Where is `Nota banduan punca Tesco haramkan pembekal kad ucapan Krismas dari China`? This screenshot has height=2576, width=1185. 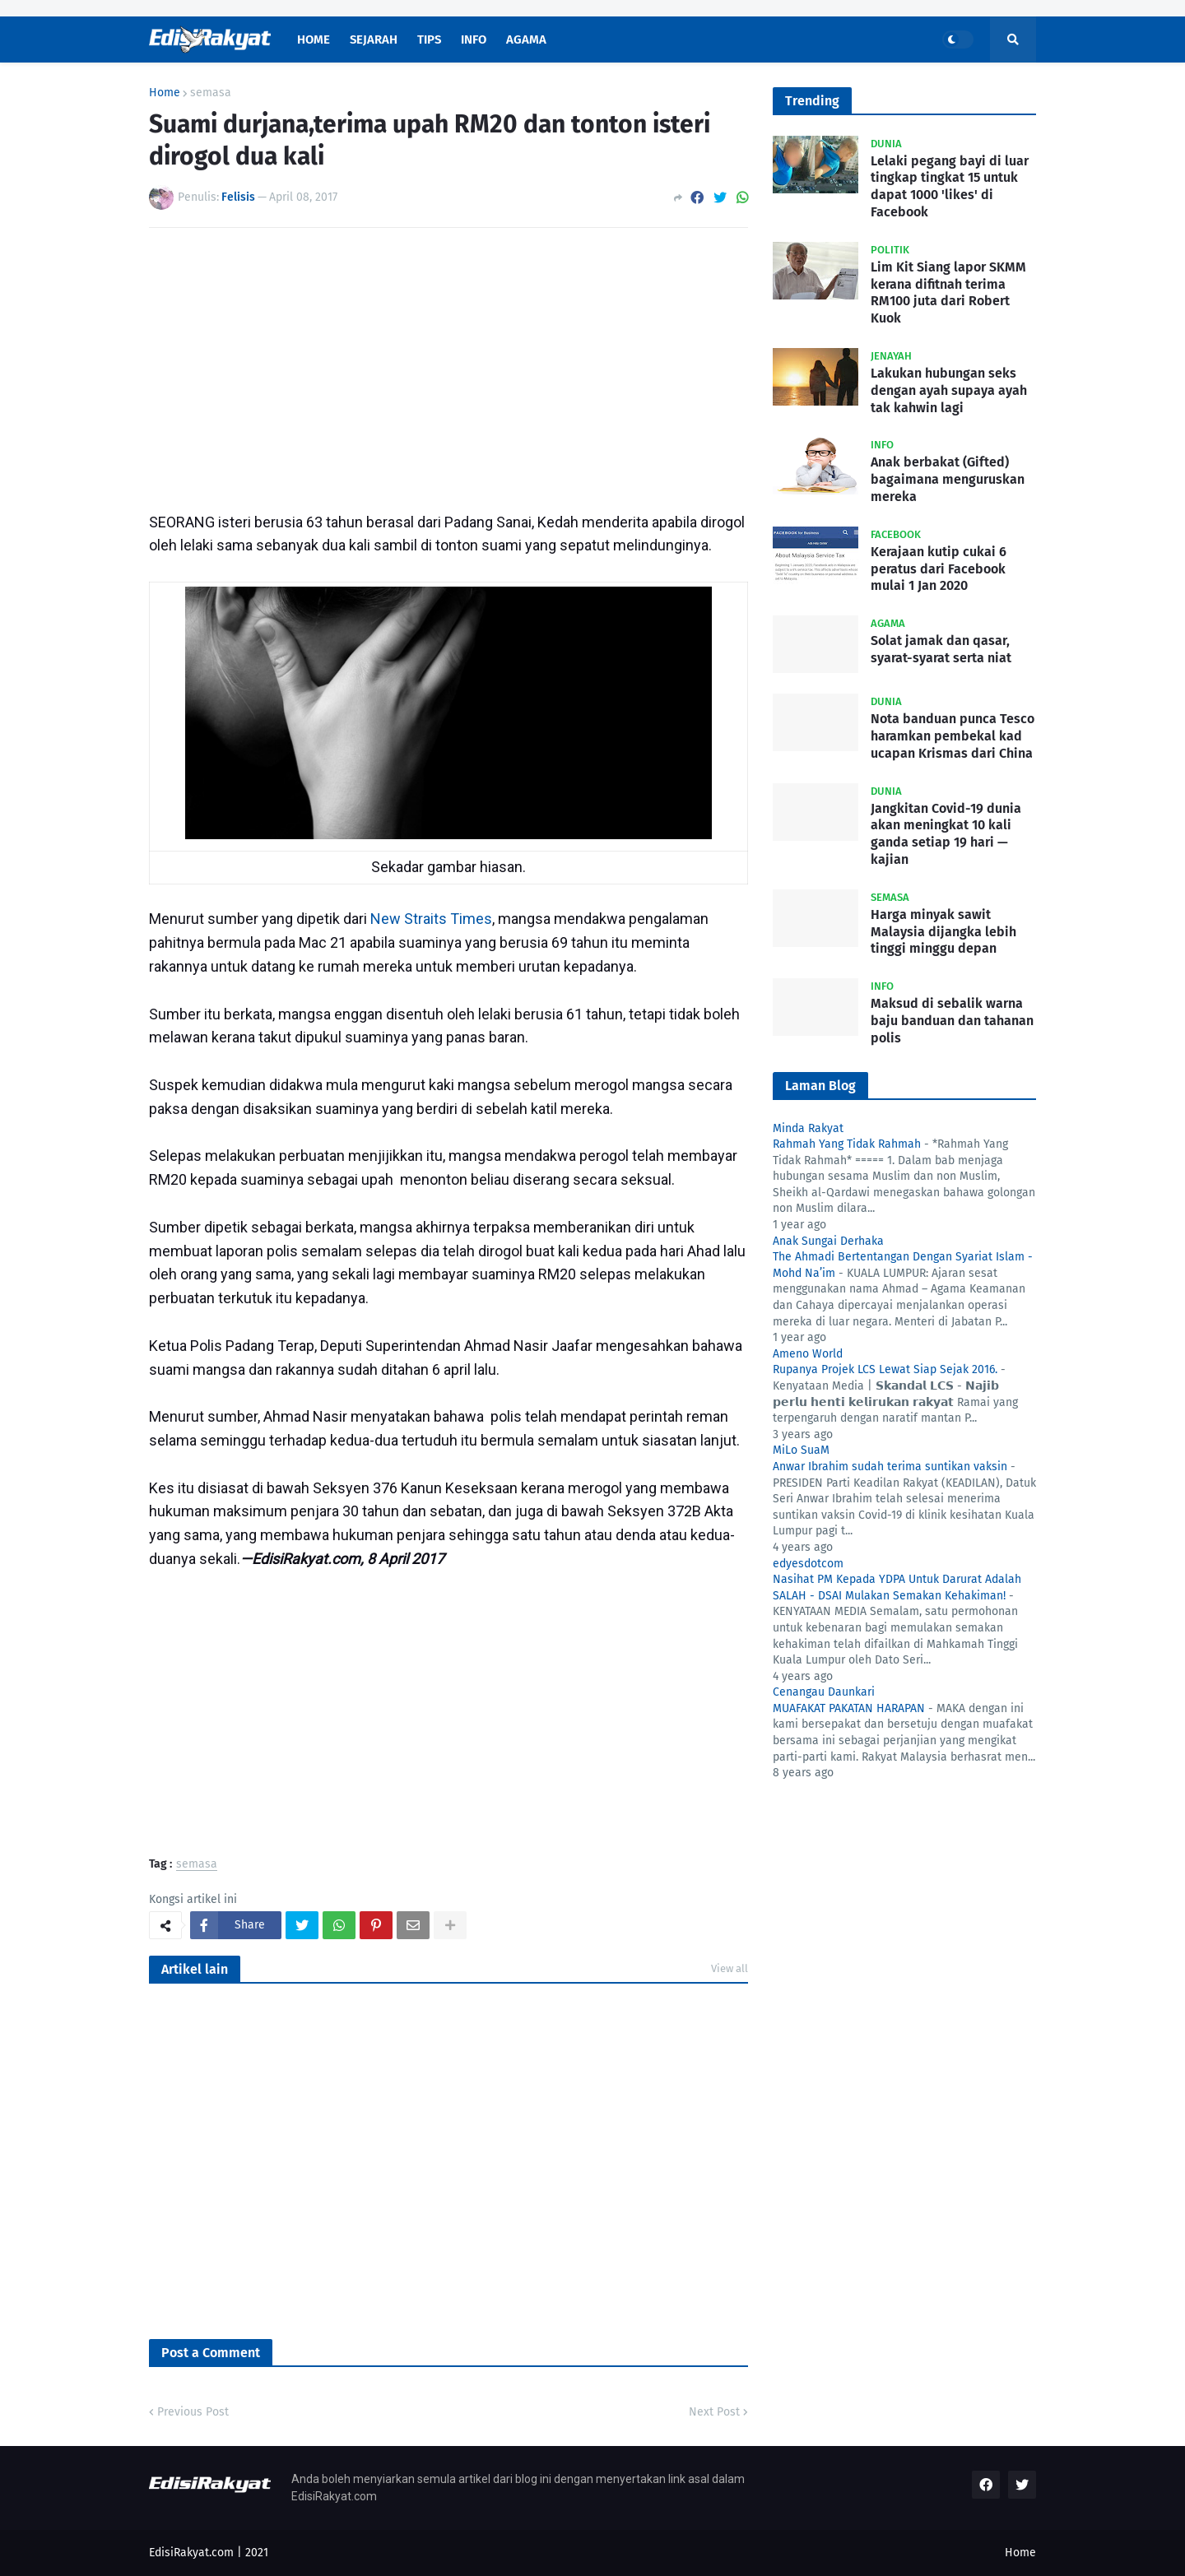
Nota banduan punca Tesco haramkan pembekal kad ucapan Krismas dari China is located at coordinates (952, 736).